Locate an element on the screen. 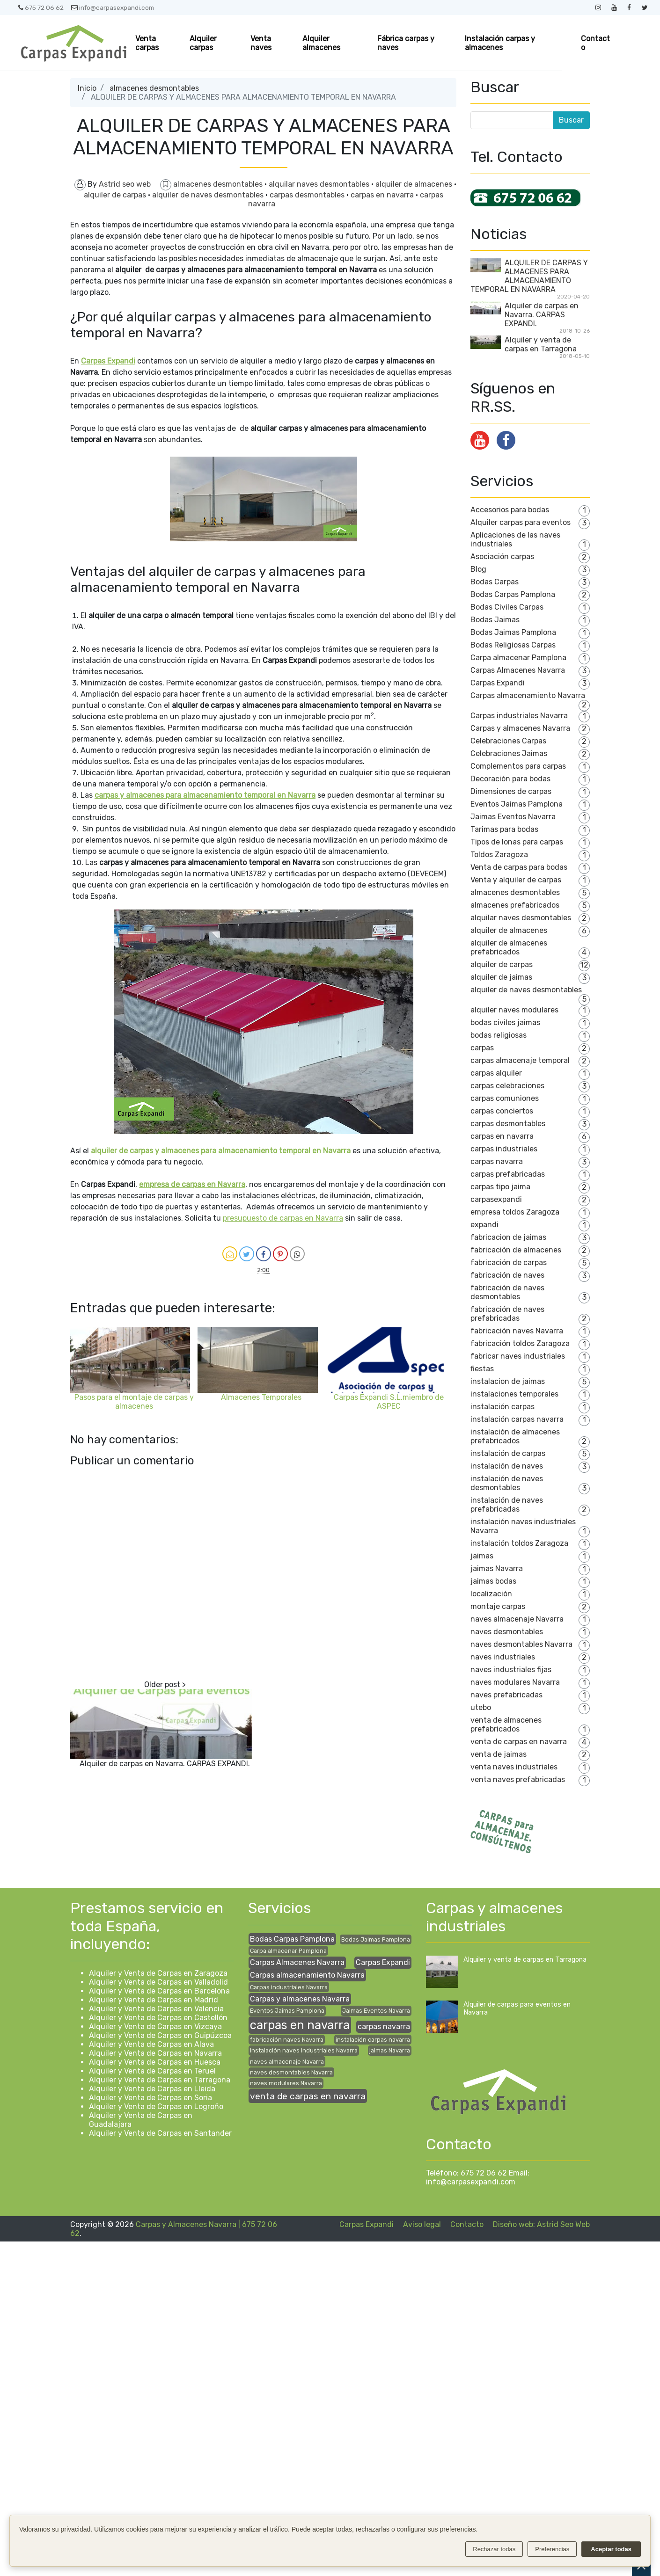  Carpas Expandi S.L.miembro de ASPEC is located at coordinates (389, 1402).